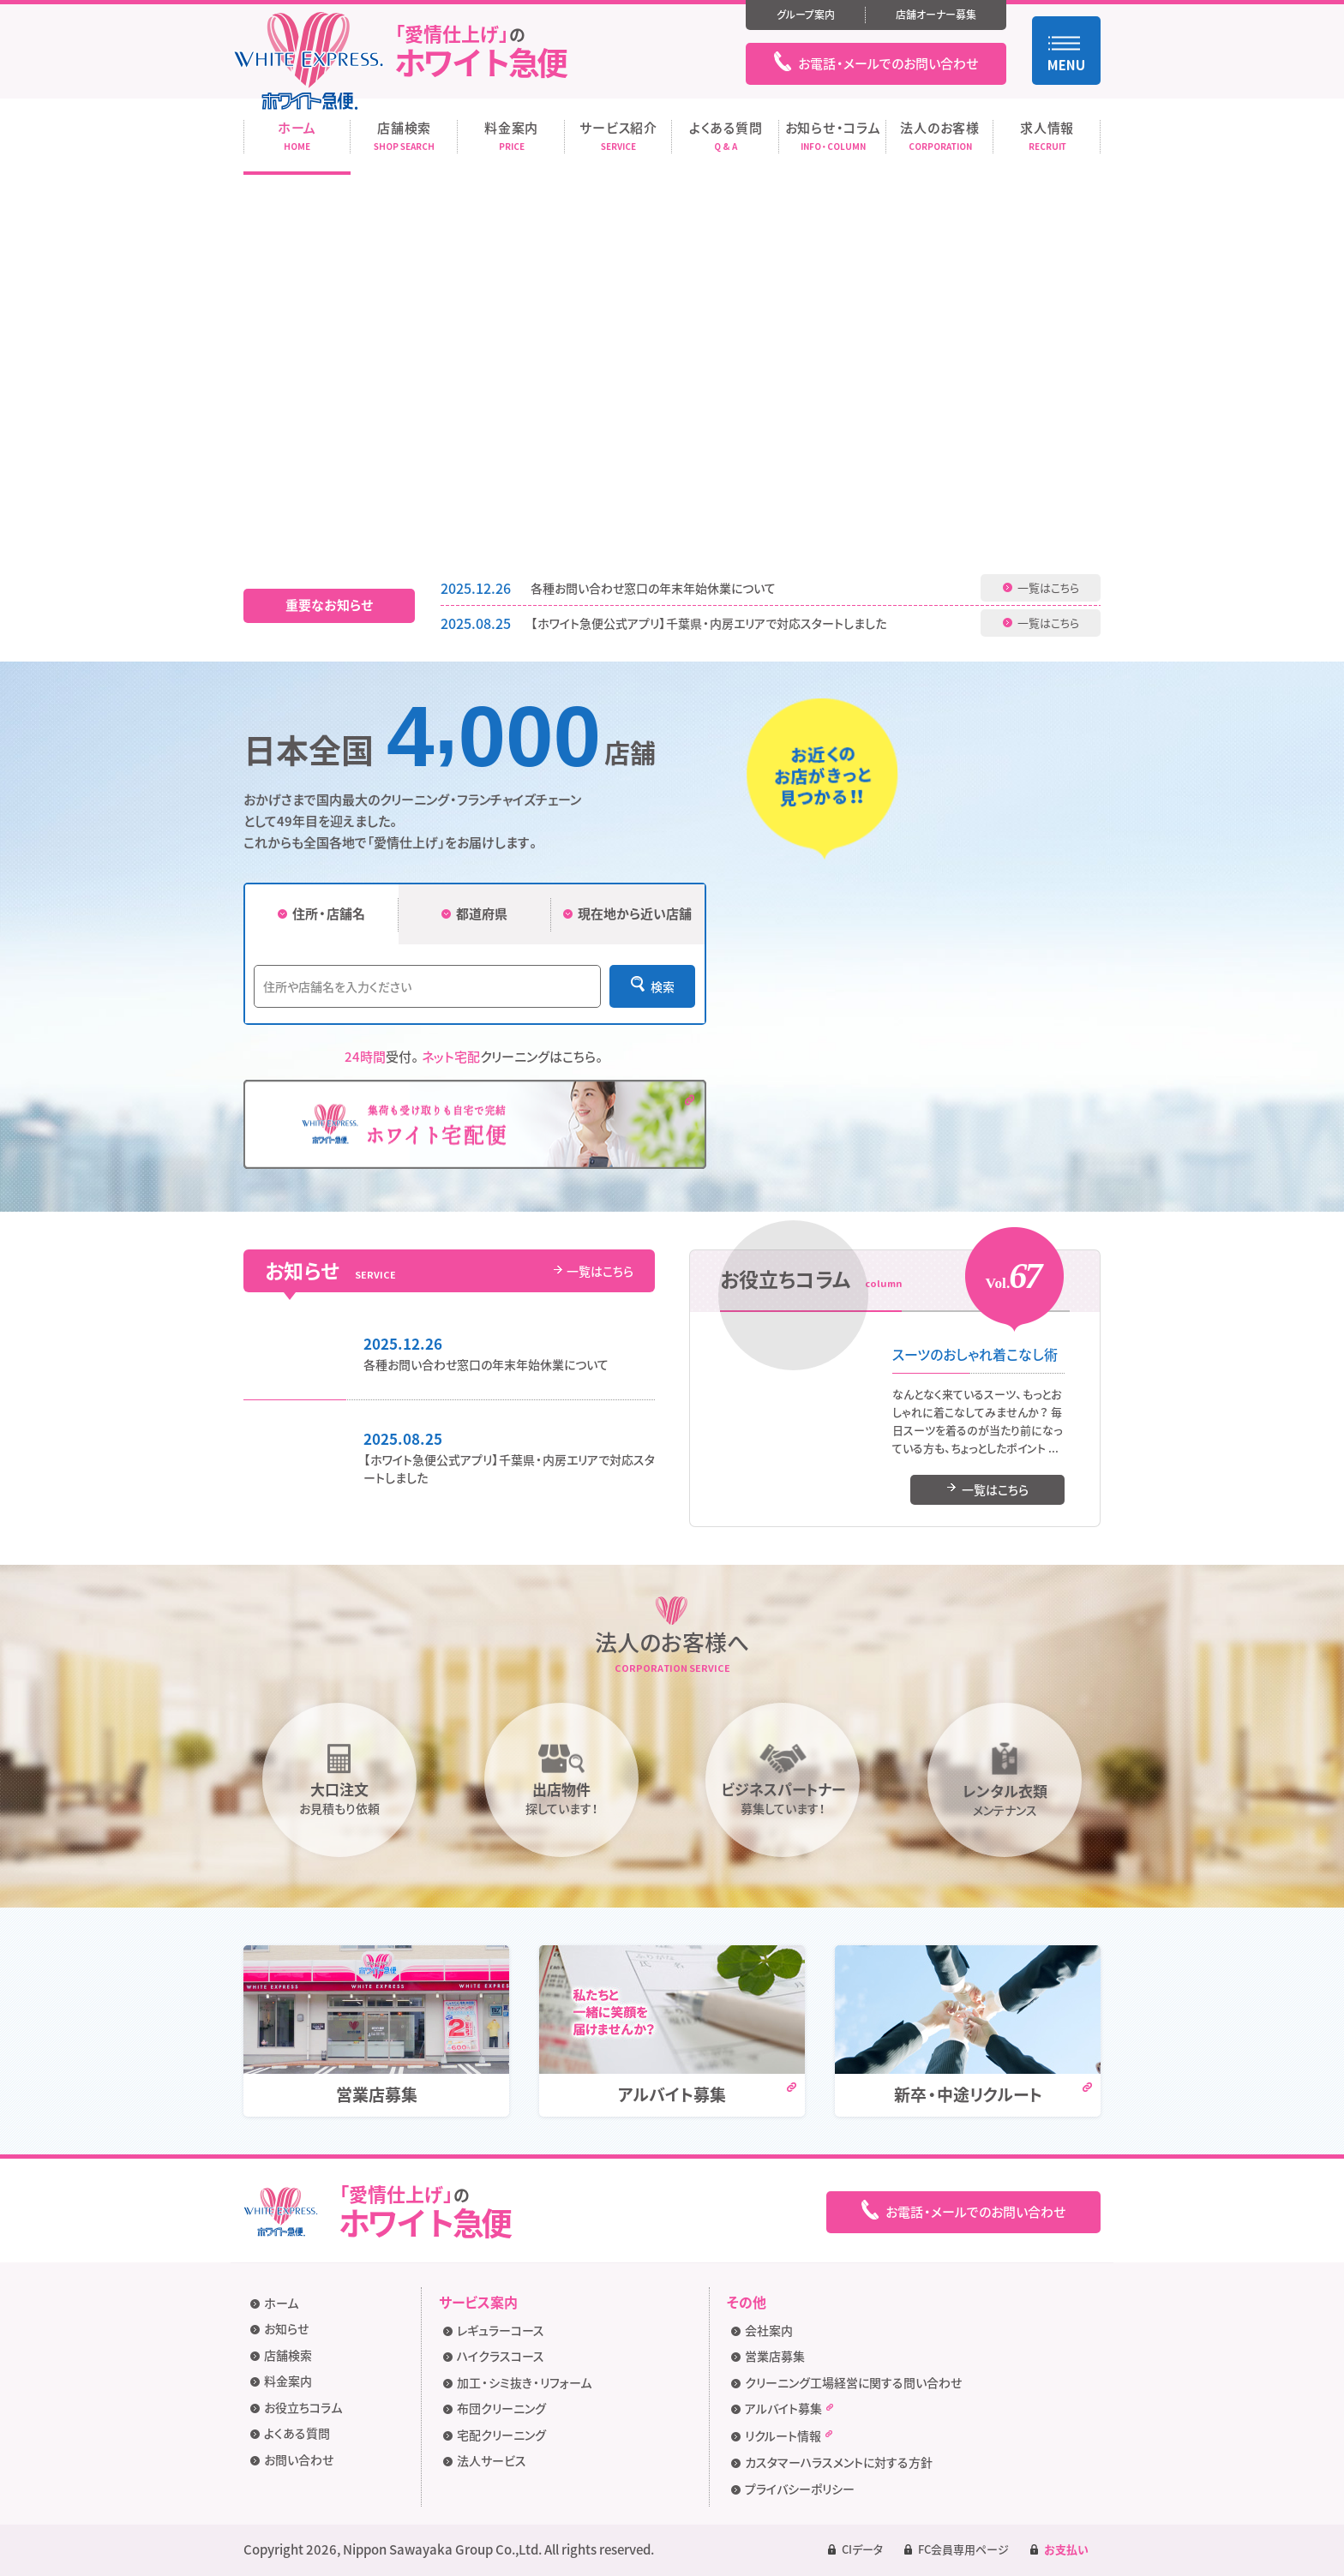  What do you see at coordinates (788, 2436) in the screenshot?
I see `リクルート情報` at bounding box center [788, 2436].